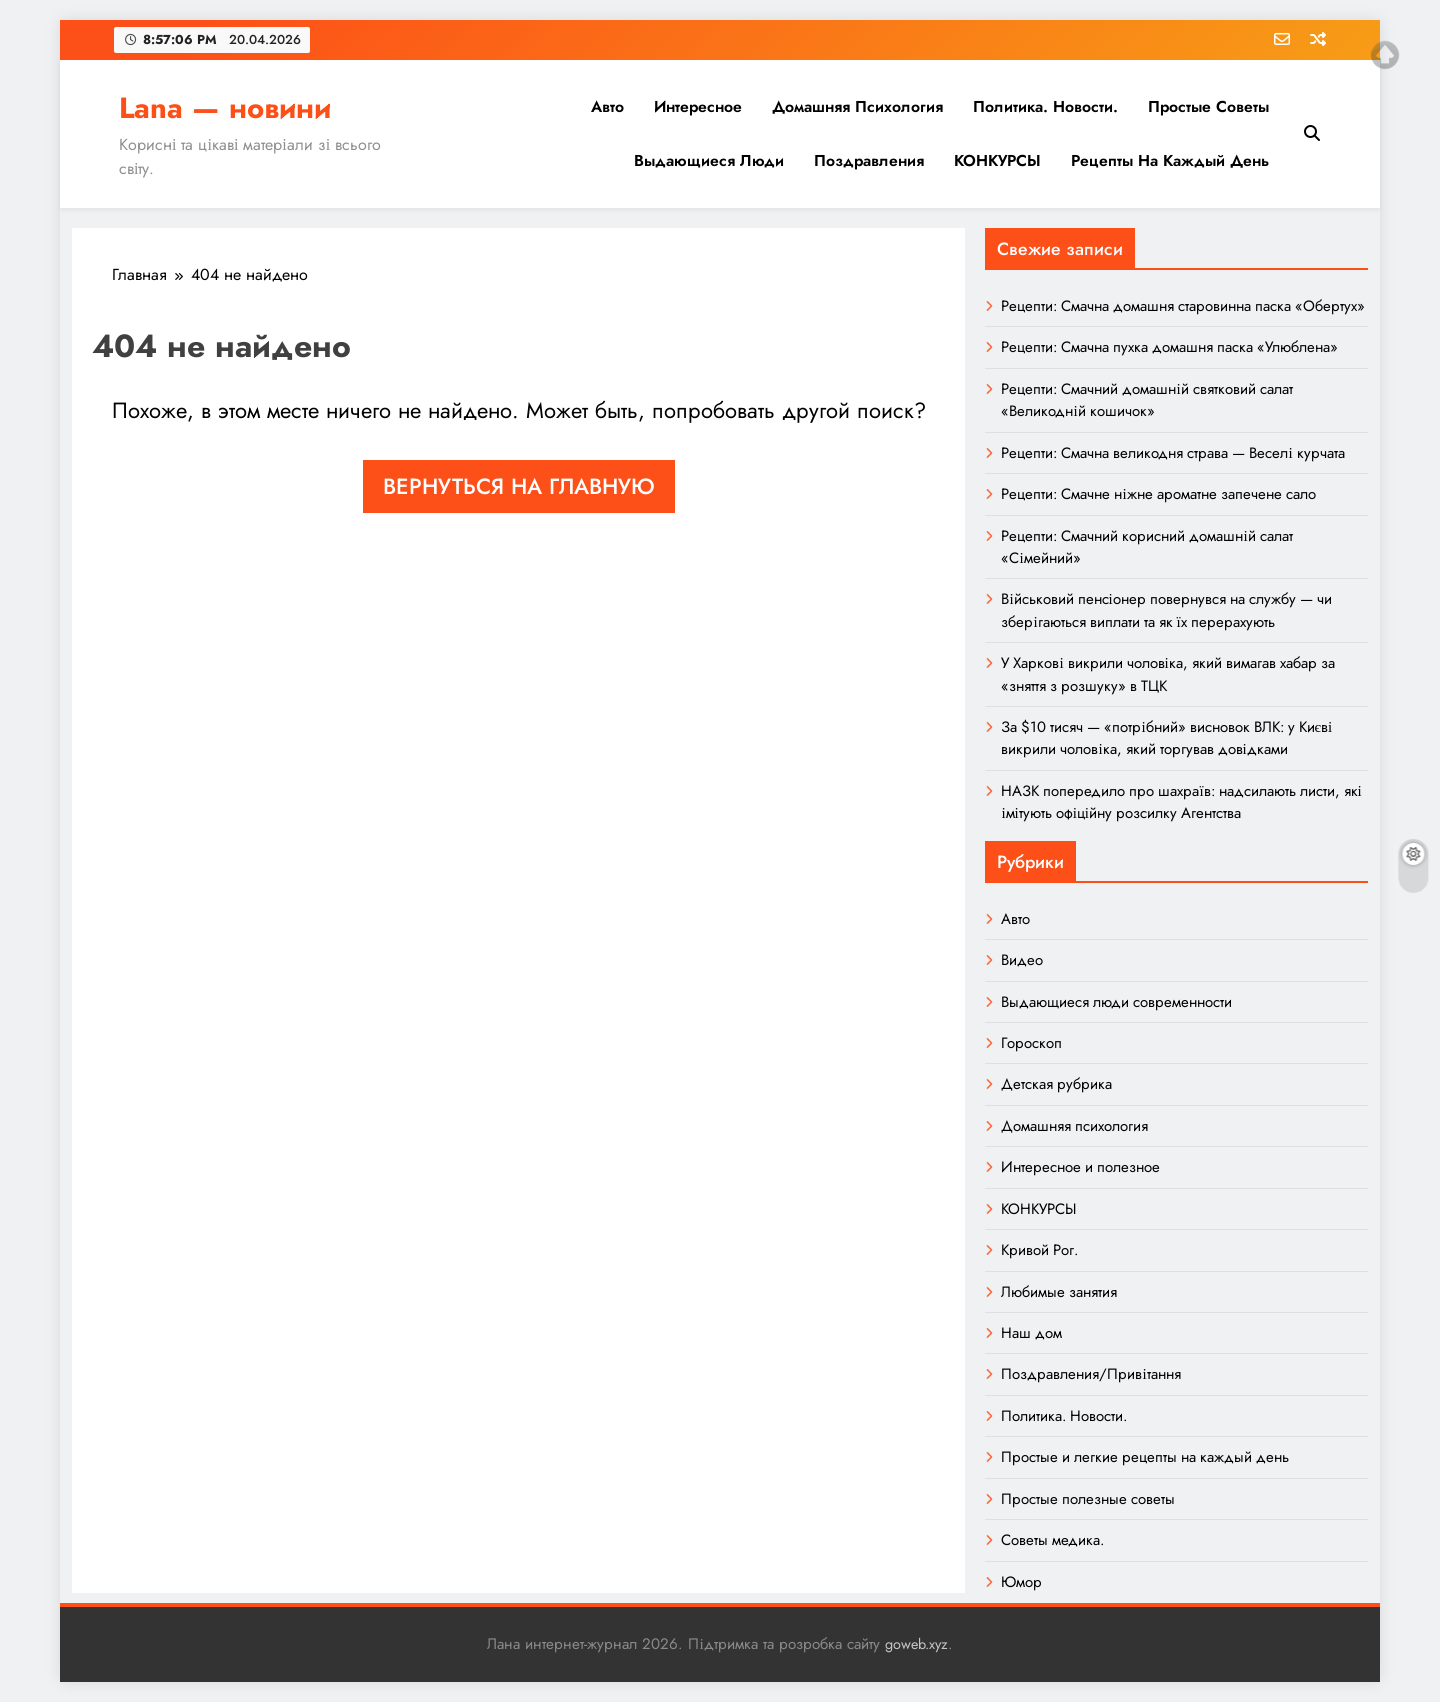  Describe the element at coordinates (857, 106) in the screenshot. I see `Домашняя психология` at that location.